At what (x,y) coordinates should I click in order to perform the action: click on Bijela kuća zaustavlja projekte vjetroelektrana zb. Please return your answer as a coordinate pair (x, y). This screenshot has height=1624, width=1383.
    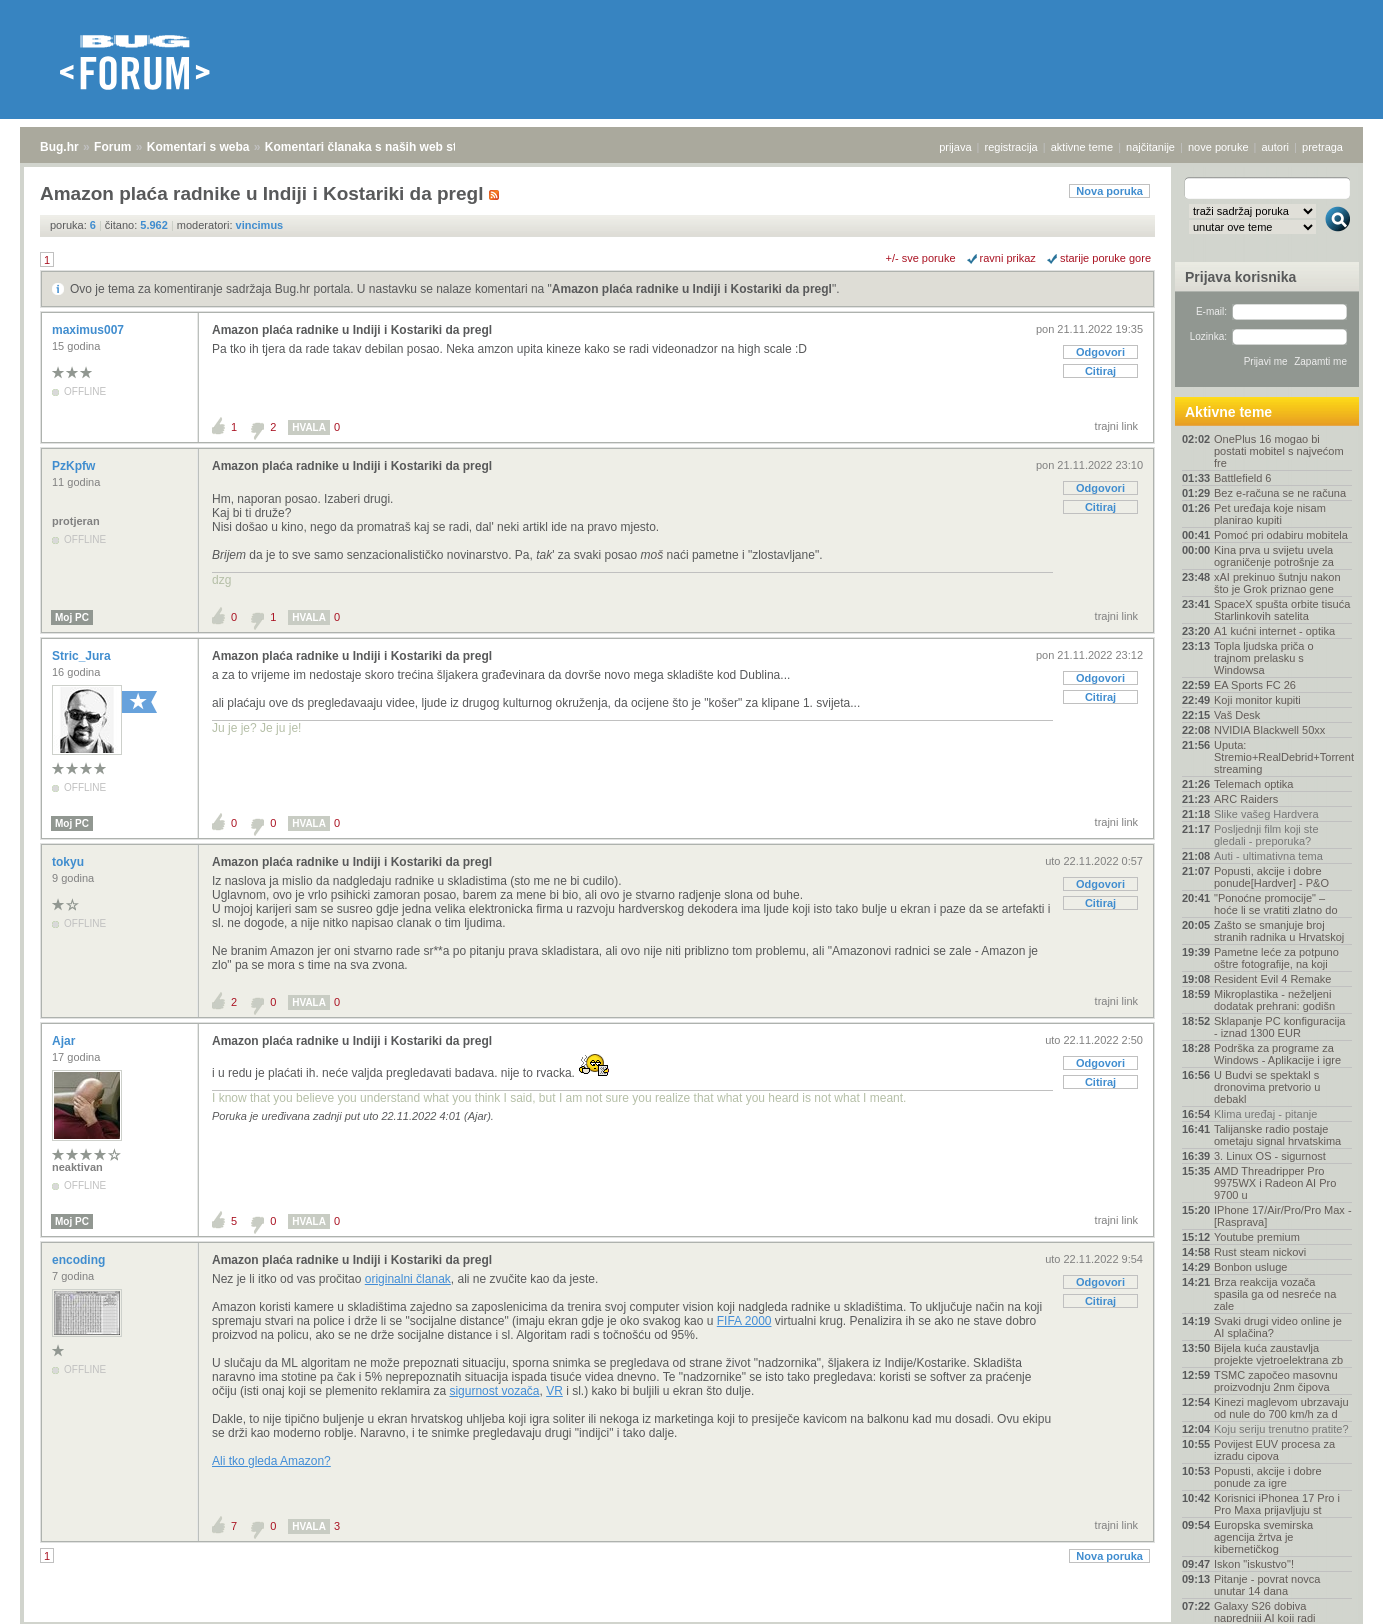
    Looking at the image, I should click on (1278, 1354).